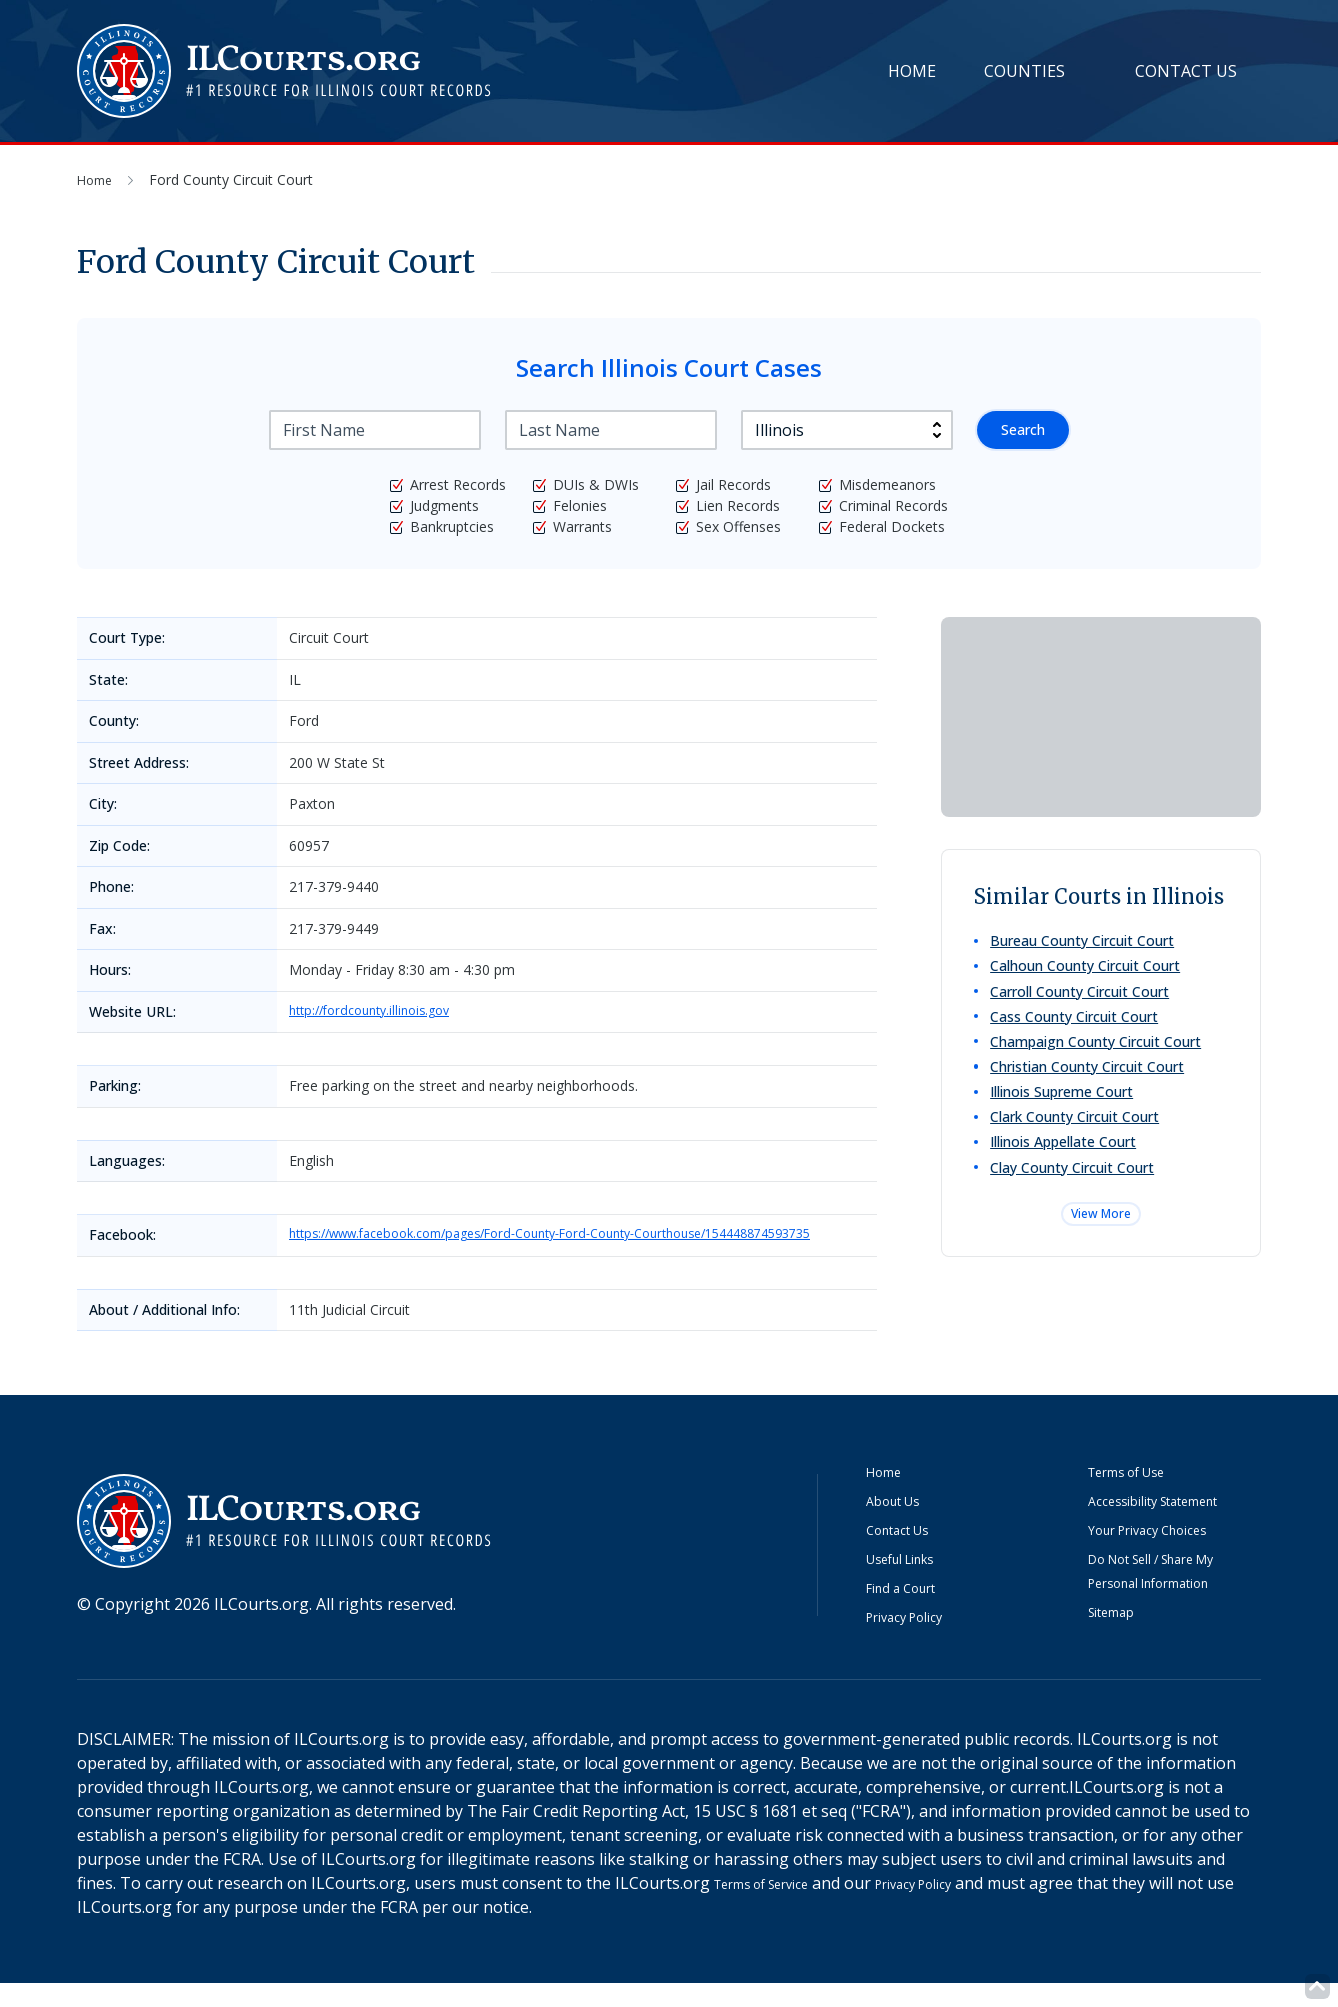  I want to click on Accessibility Statement, so click(1173, 1525).